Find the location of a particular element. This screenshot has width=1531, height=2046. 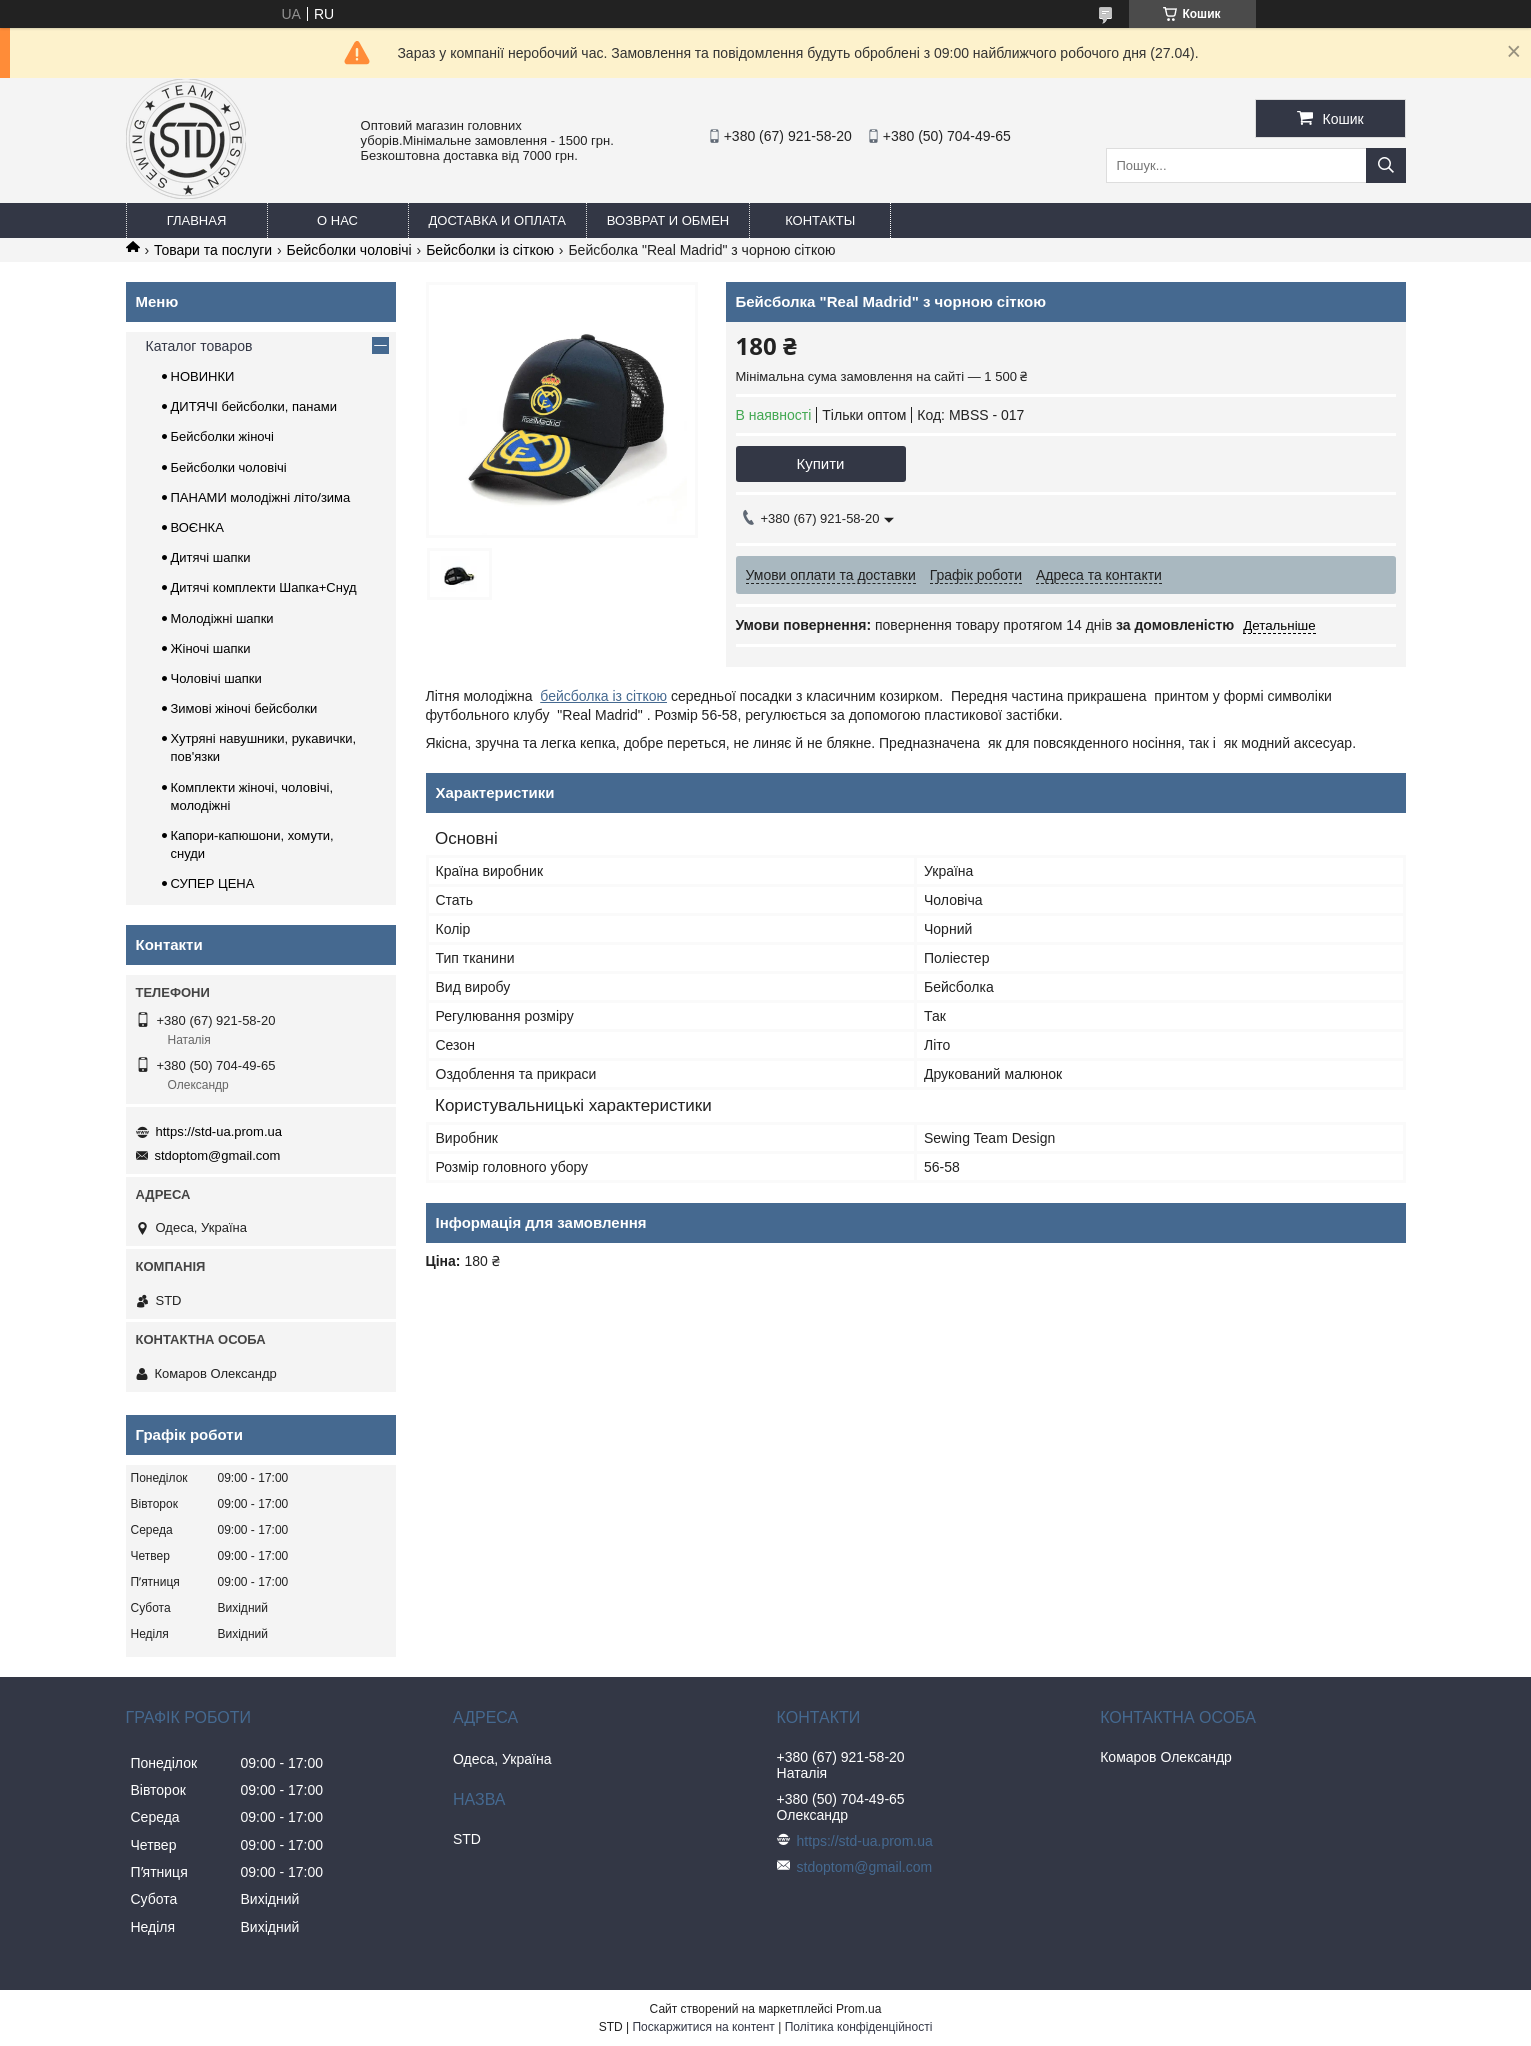

О нас is located at coordinates (337, 220).